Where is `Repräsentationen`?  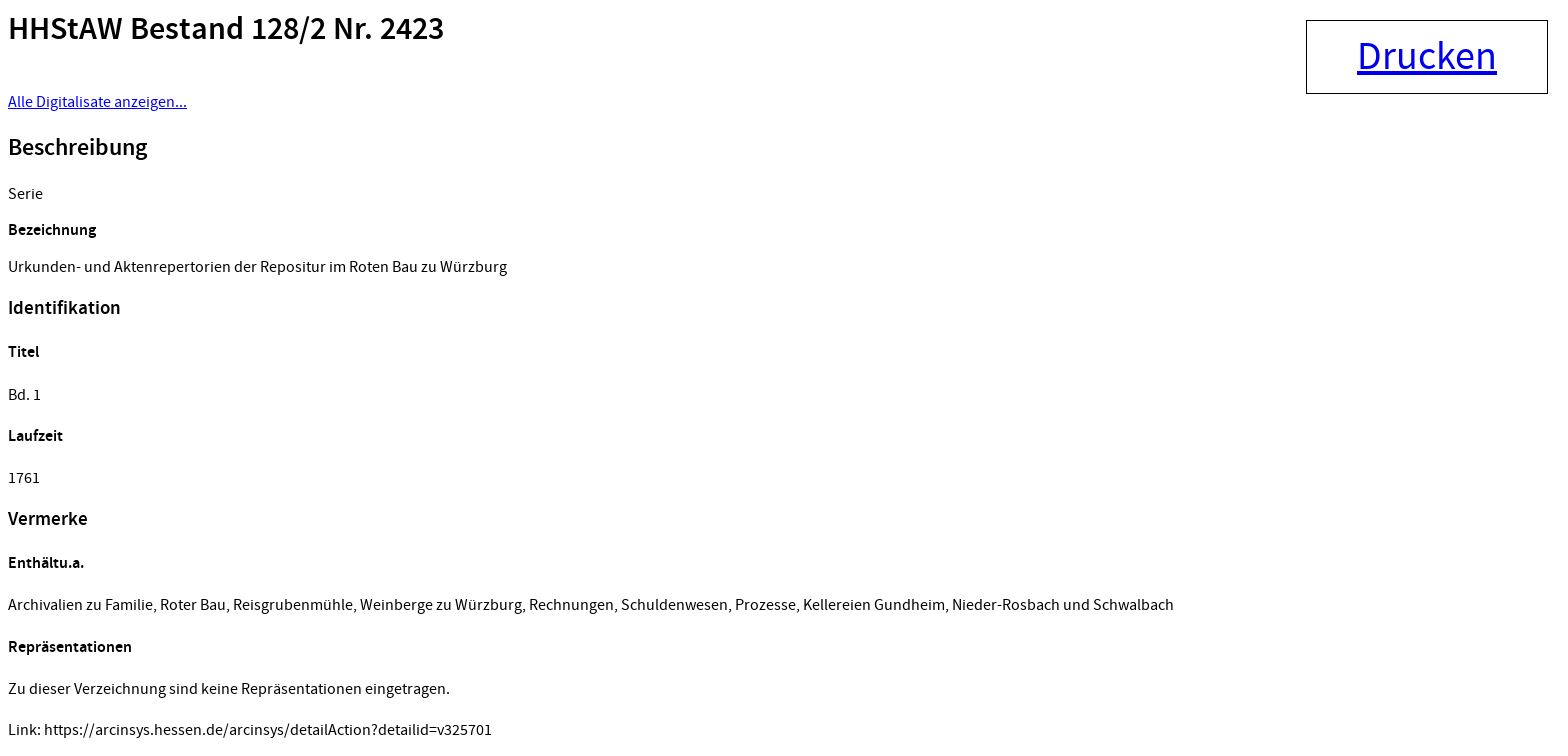
Repräsentationen is located at coordinates (70, 647).